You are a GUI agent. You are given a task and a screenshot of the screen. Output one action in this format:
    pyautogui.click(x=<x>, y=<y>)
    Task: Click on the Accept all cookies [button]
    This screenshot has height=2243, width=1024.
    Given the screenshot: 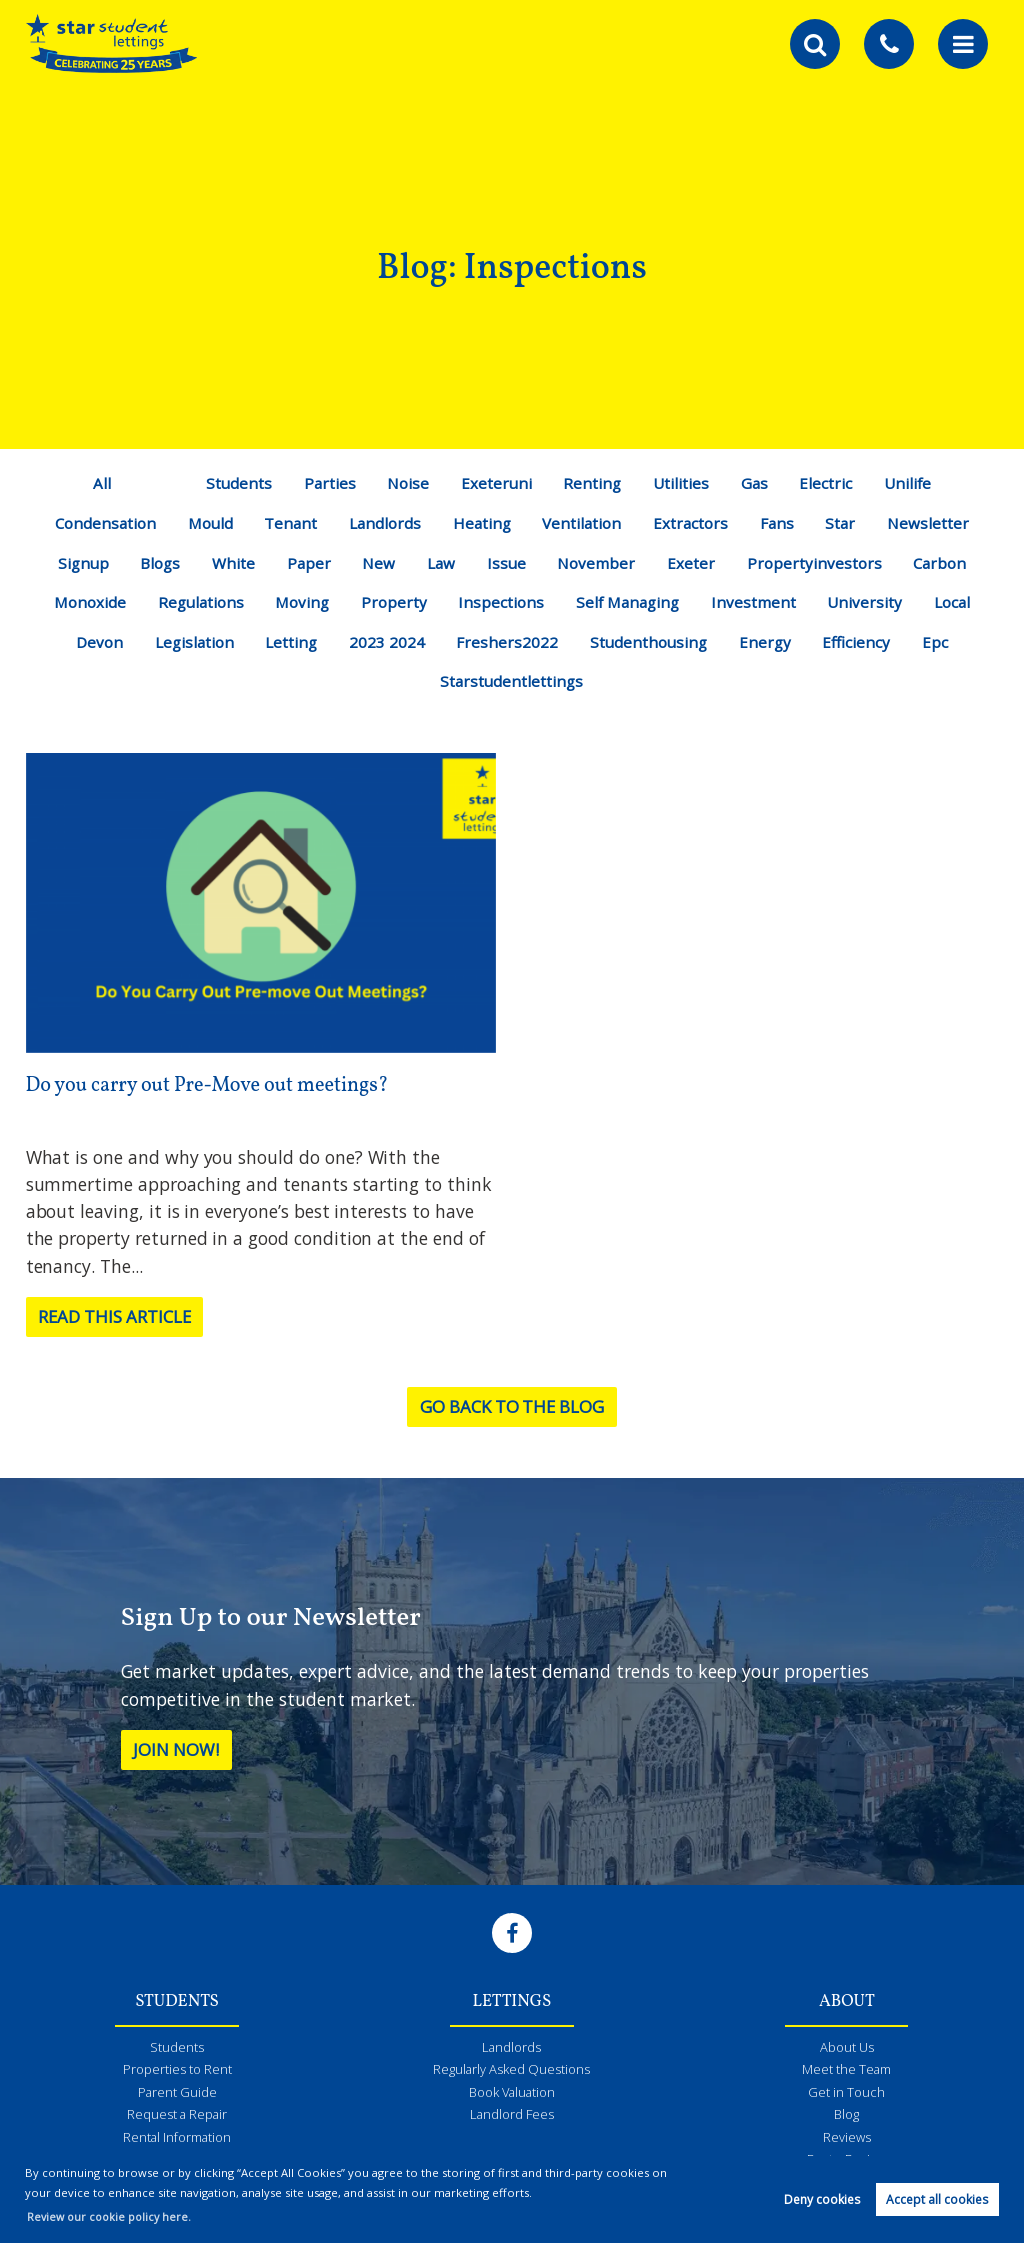 What is the action you would take?
    pyautogui.click(x=937, y=2199)
    